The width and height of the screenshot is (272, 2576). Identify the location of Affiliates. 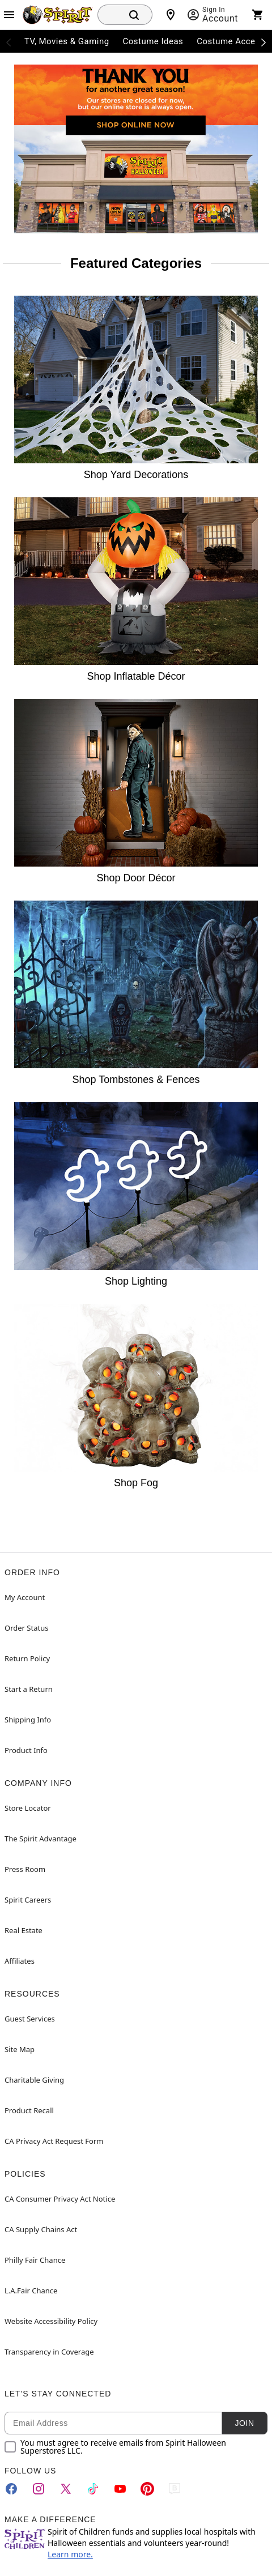
(20, 1961).